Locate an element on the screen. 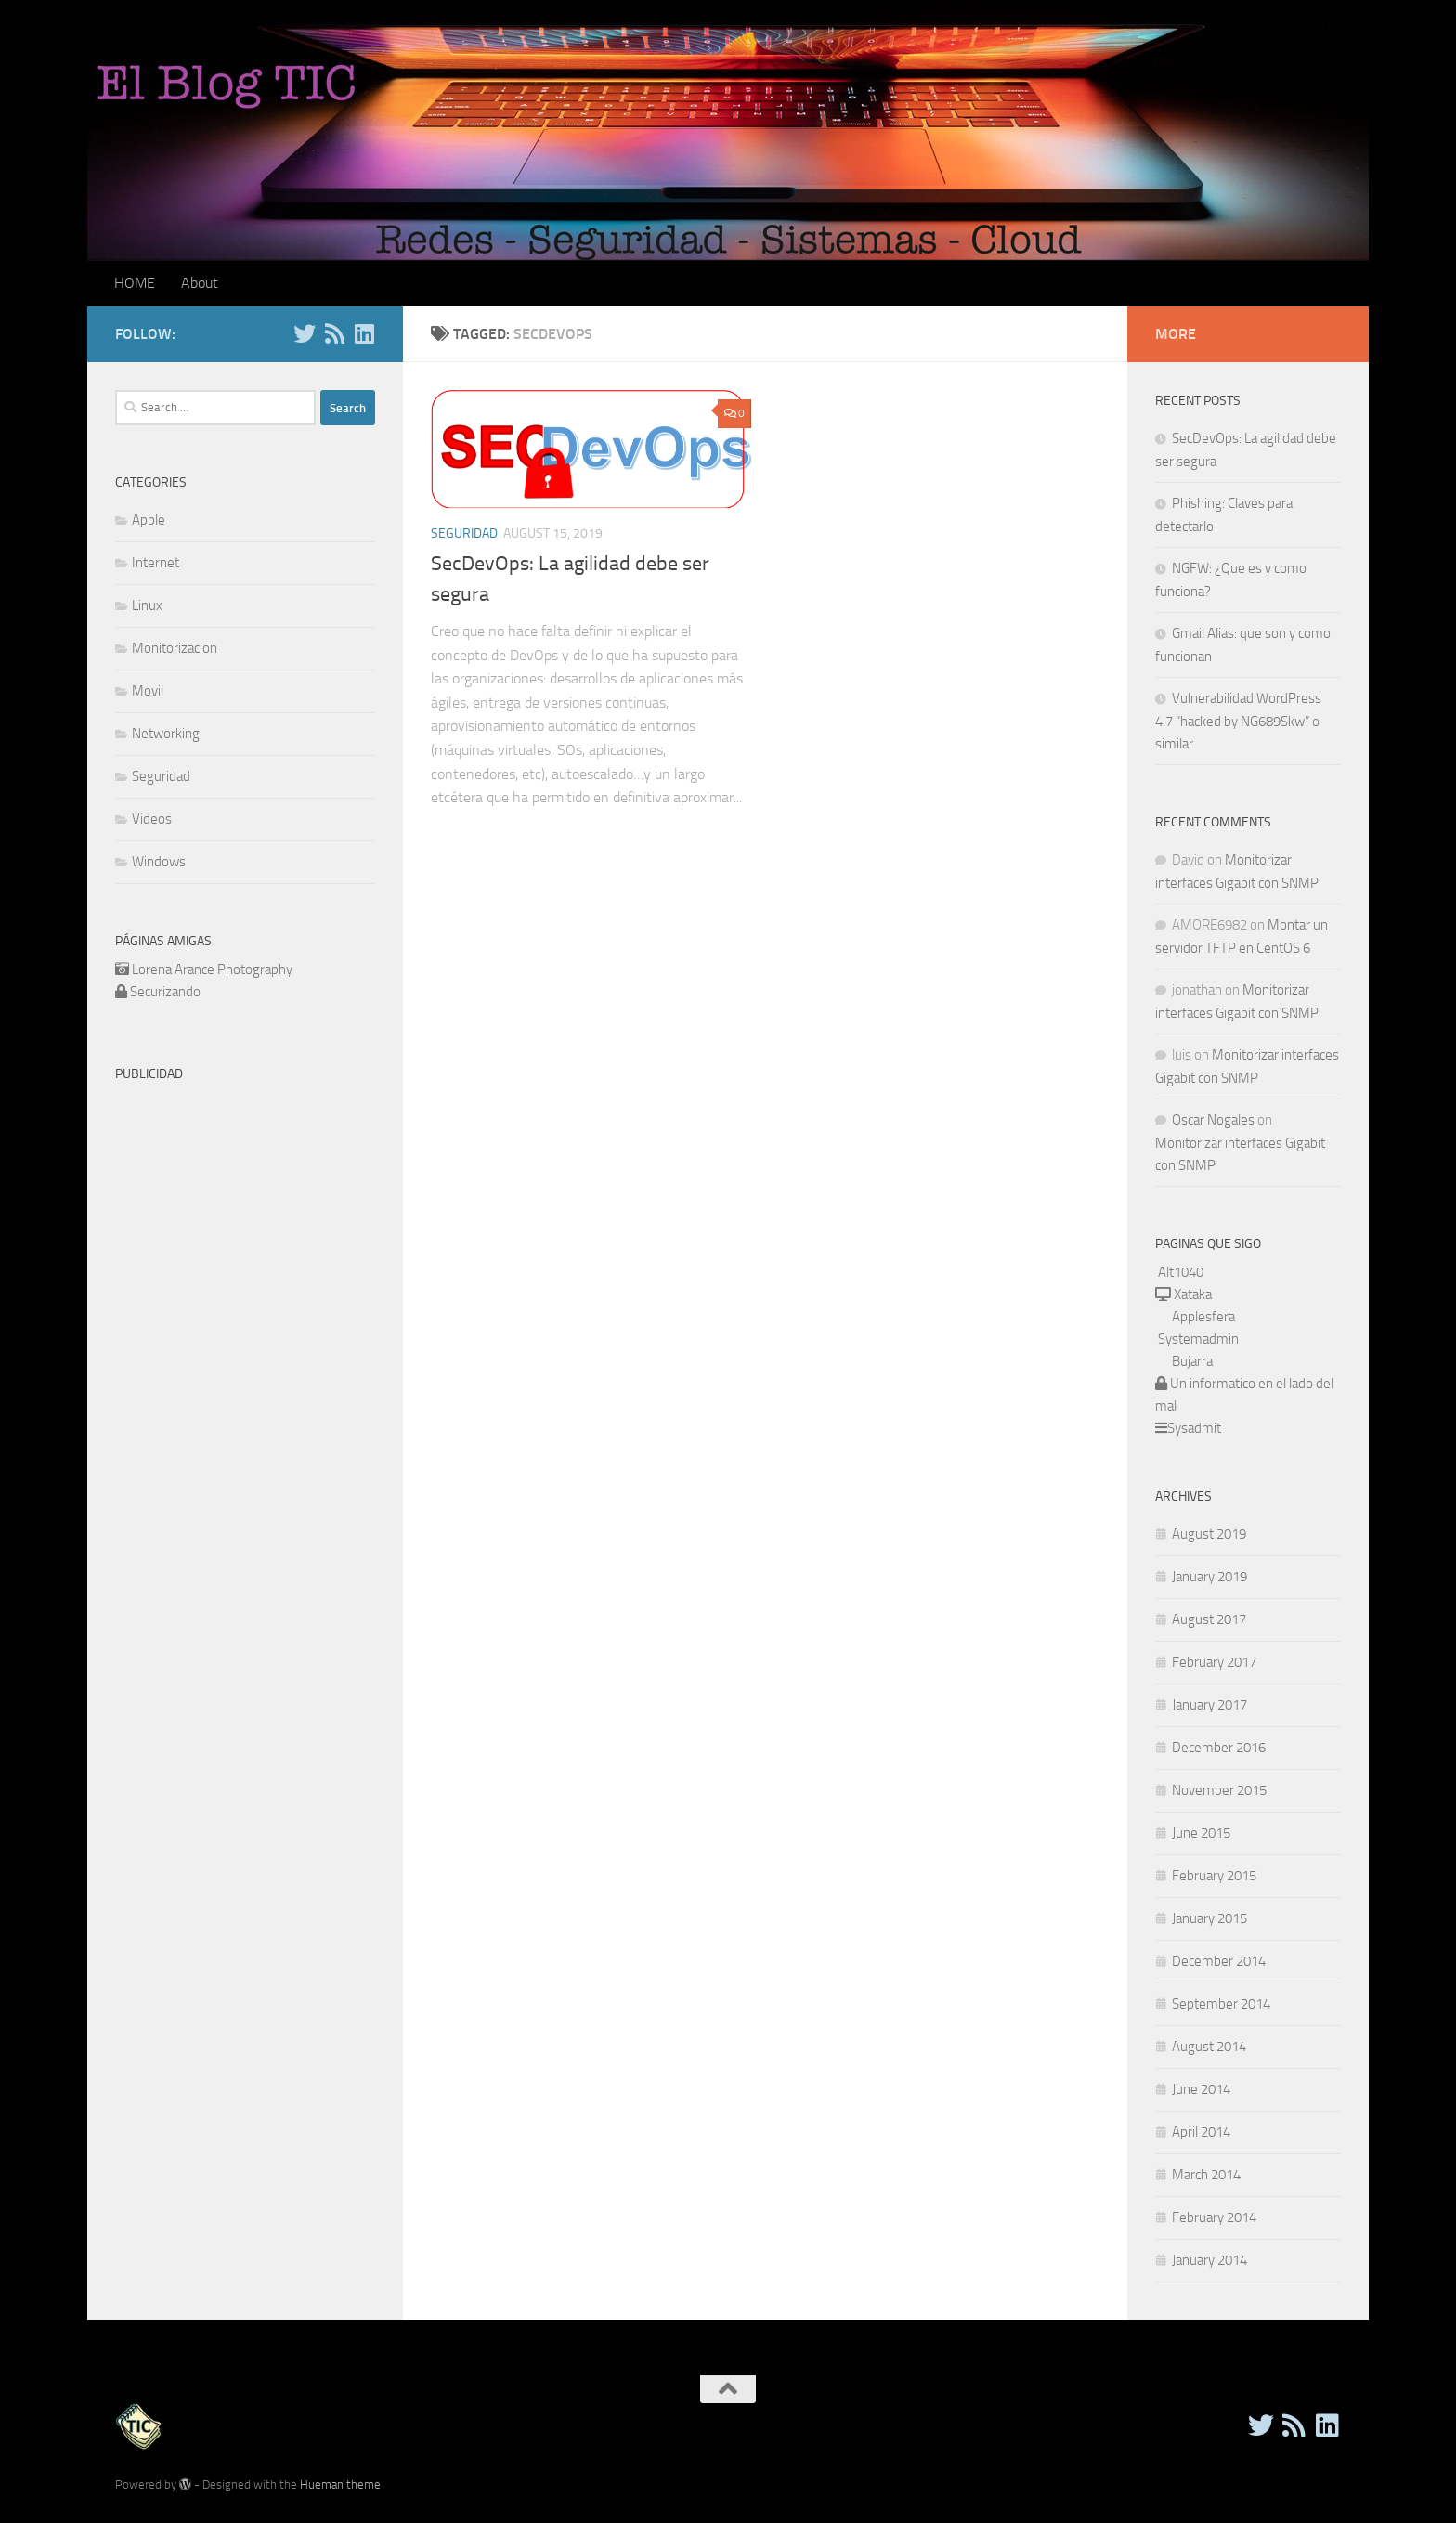  December 2016 is located at coordinates (1219, 1747).